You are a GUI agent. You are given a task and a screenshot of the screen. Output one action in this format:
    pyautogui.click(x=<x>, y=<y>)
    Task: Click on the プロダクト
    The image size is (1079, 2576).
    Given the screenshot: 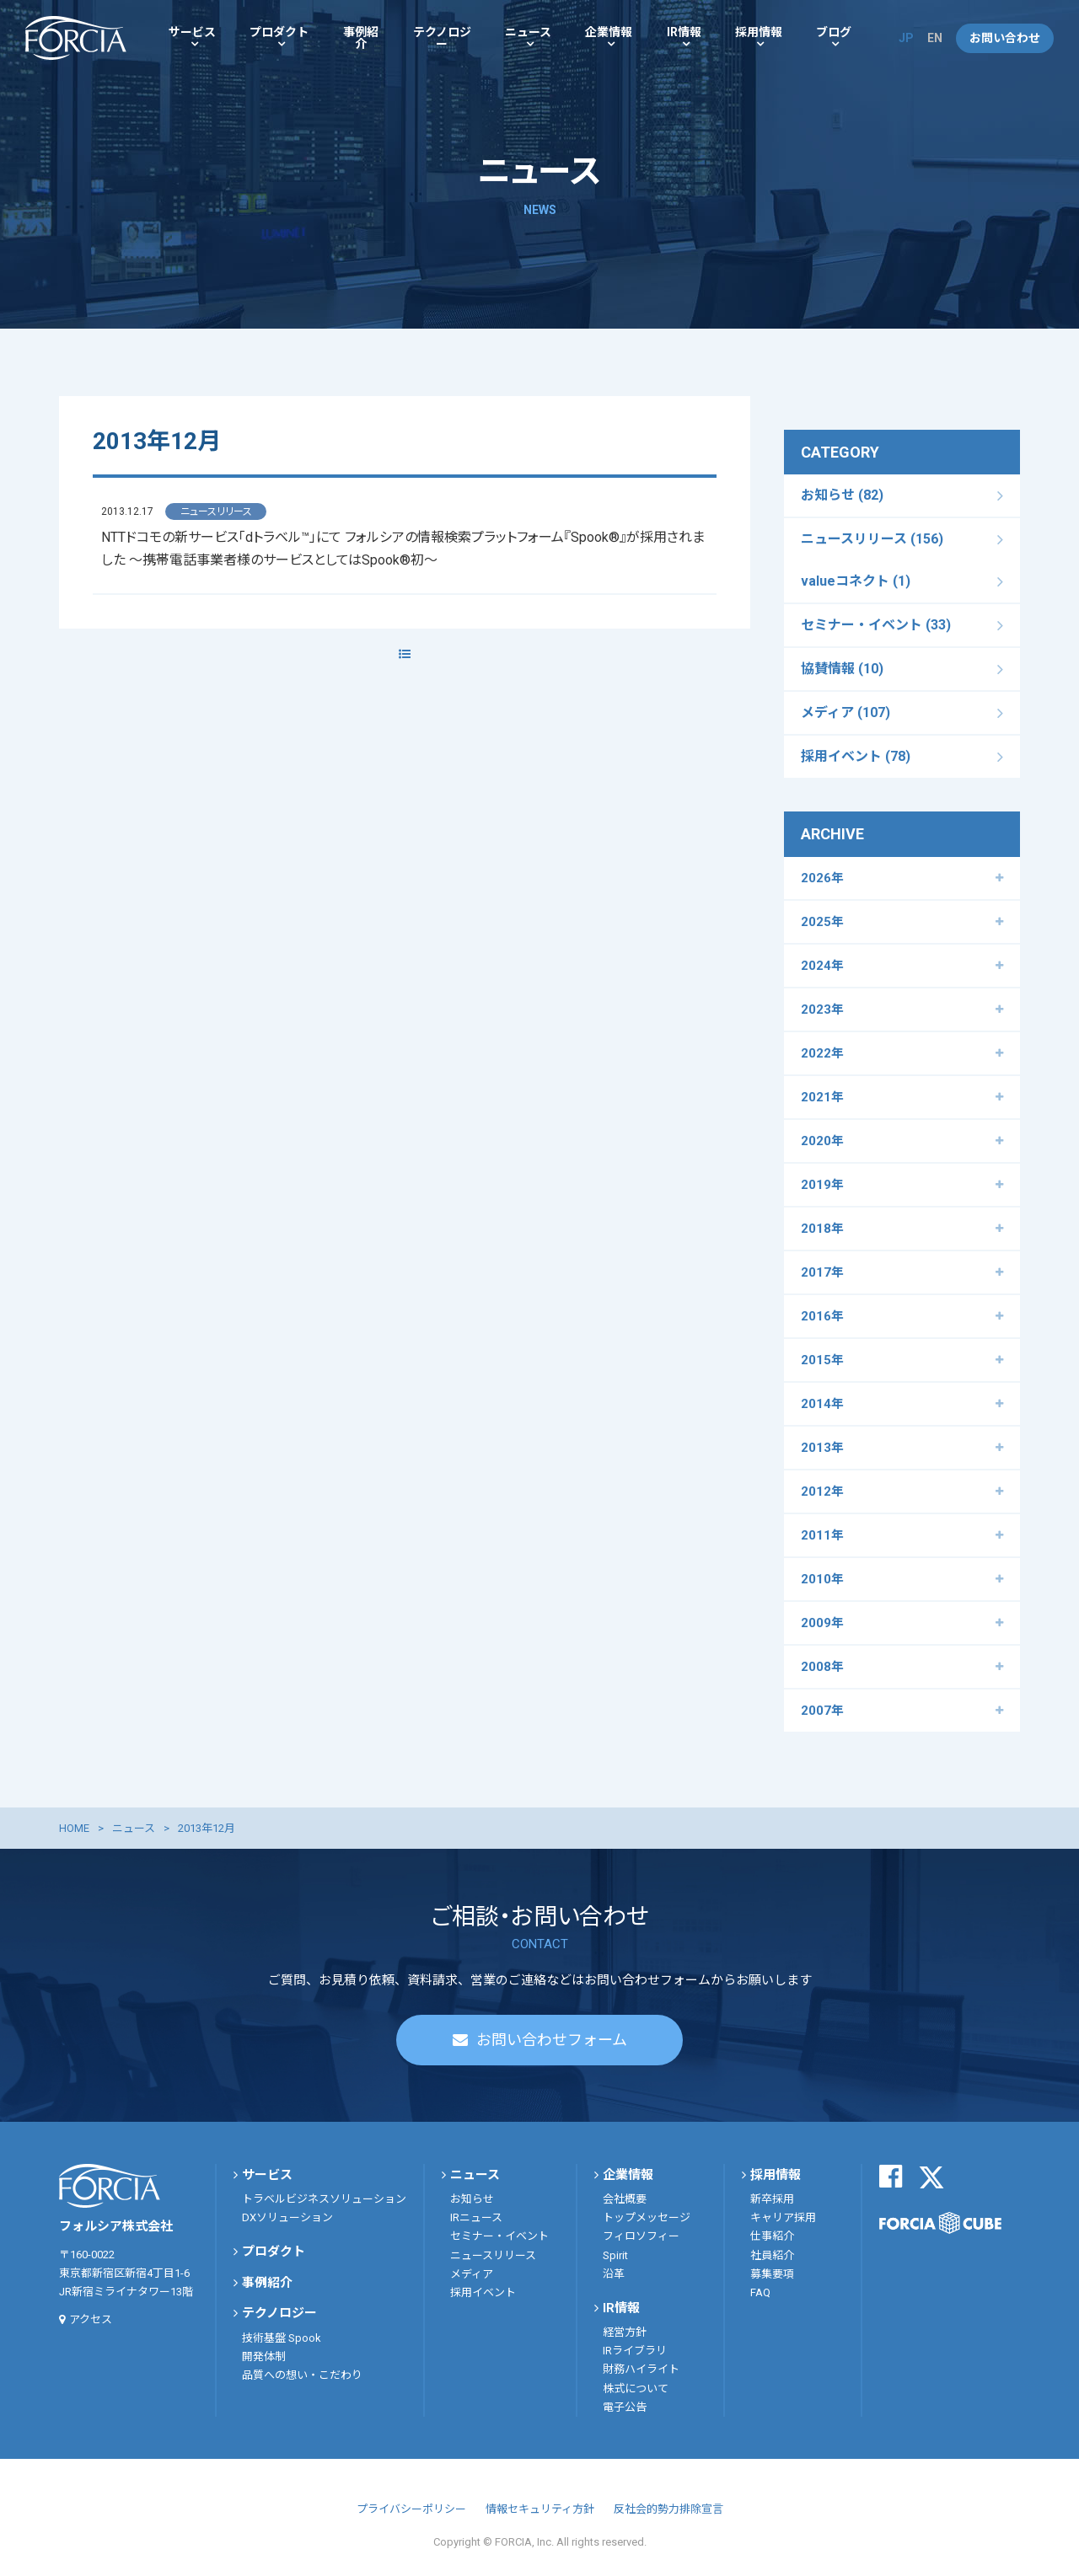 What is the action you would take?
    pyautogui.click(x=279, y=32)
    